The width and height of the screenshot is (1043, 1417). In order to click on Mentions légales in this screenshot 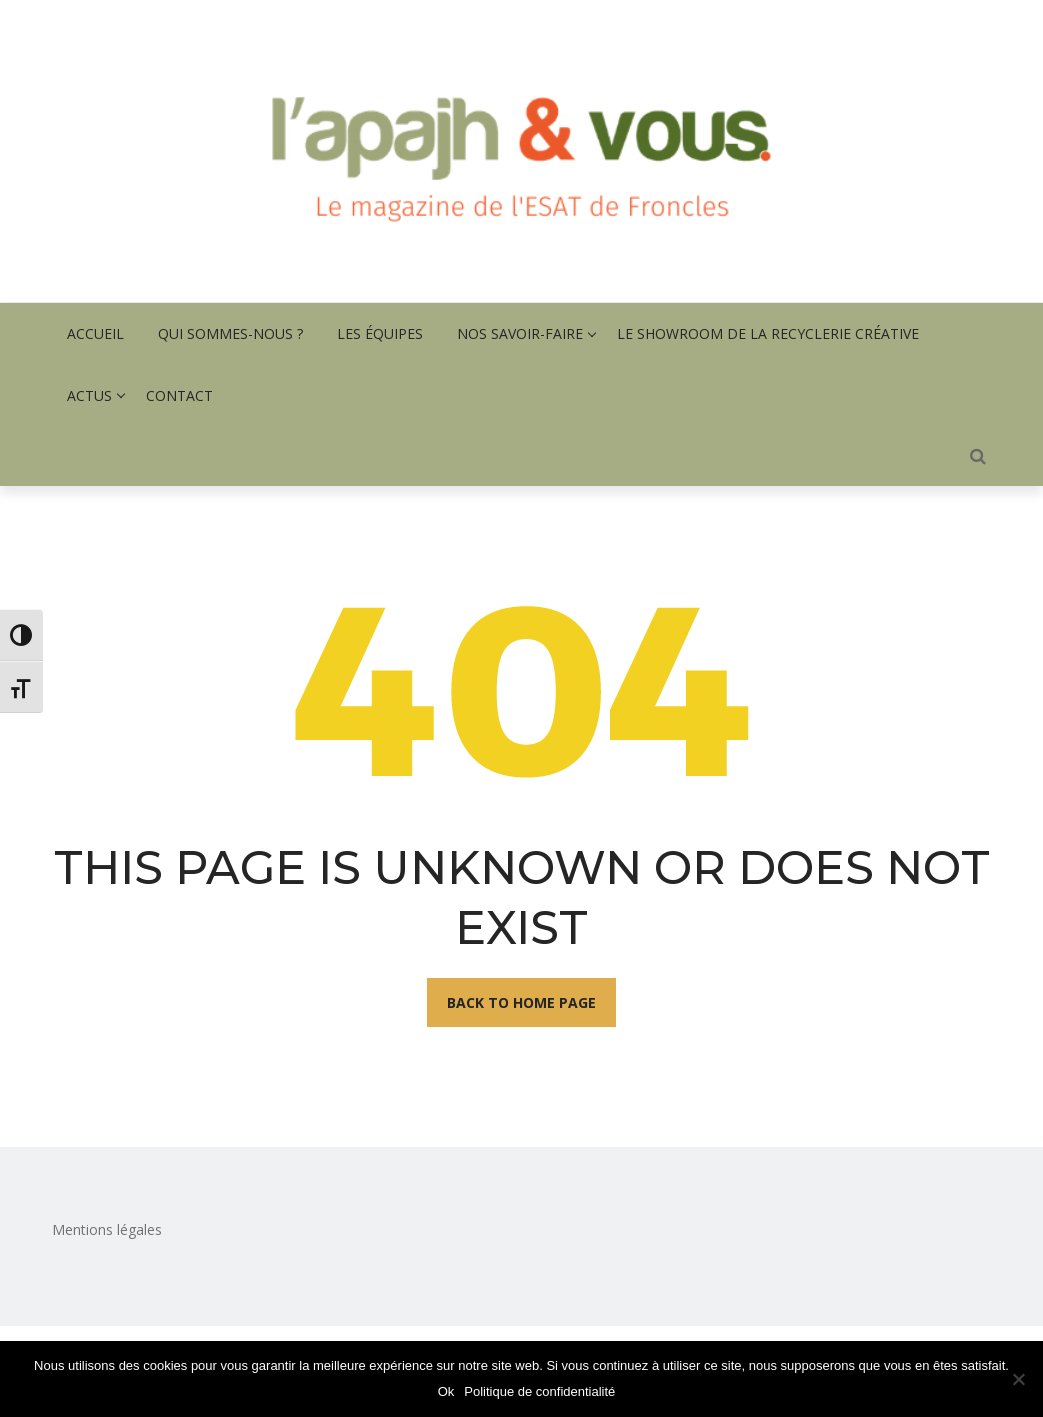, I will do `click(107, 1229)`.